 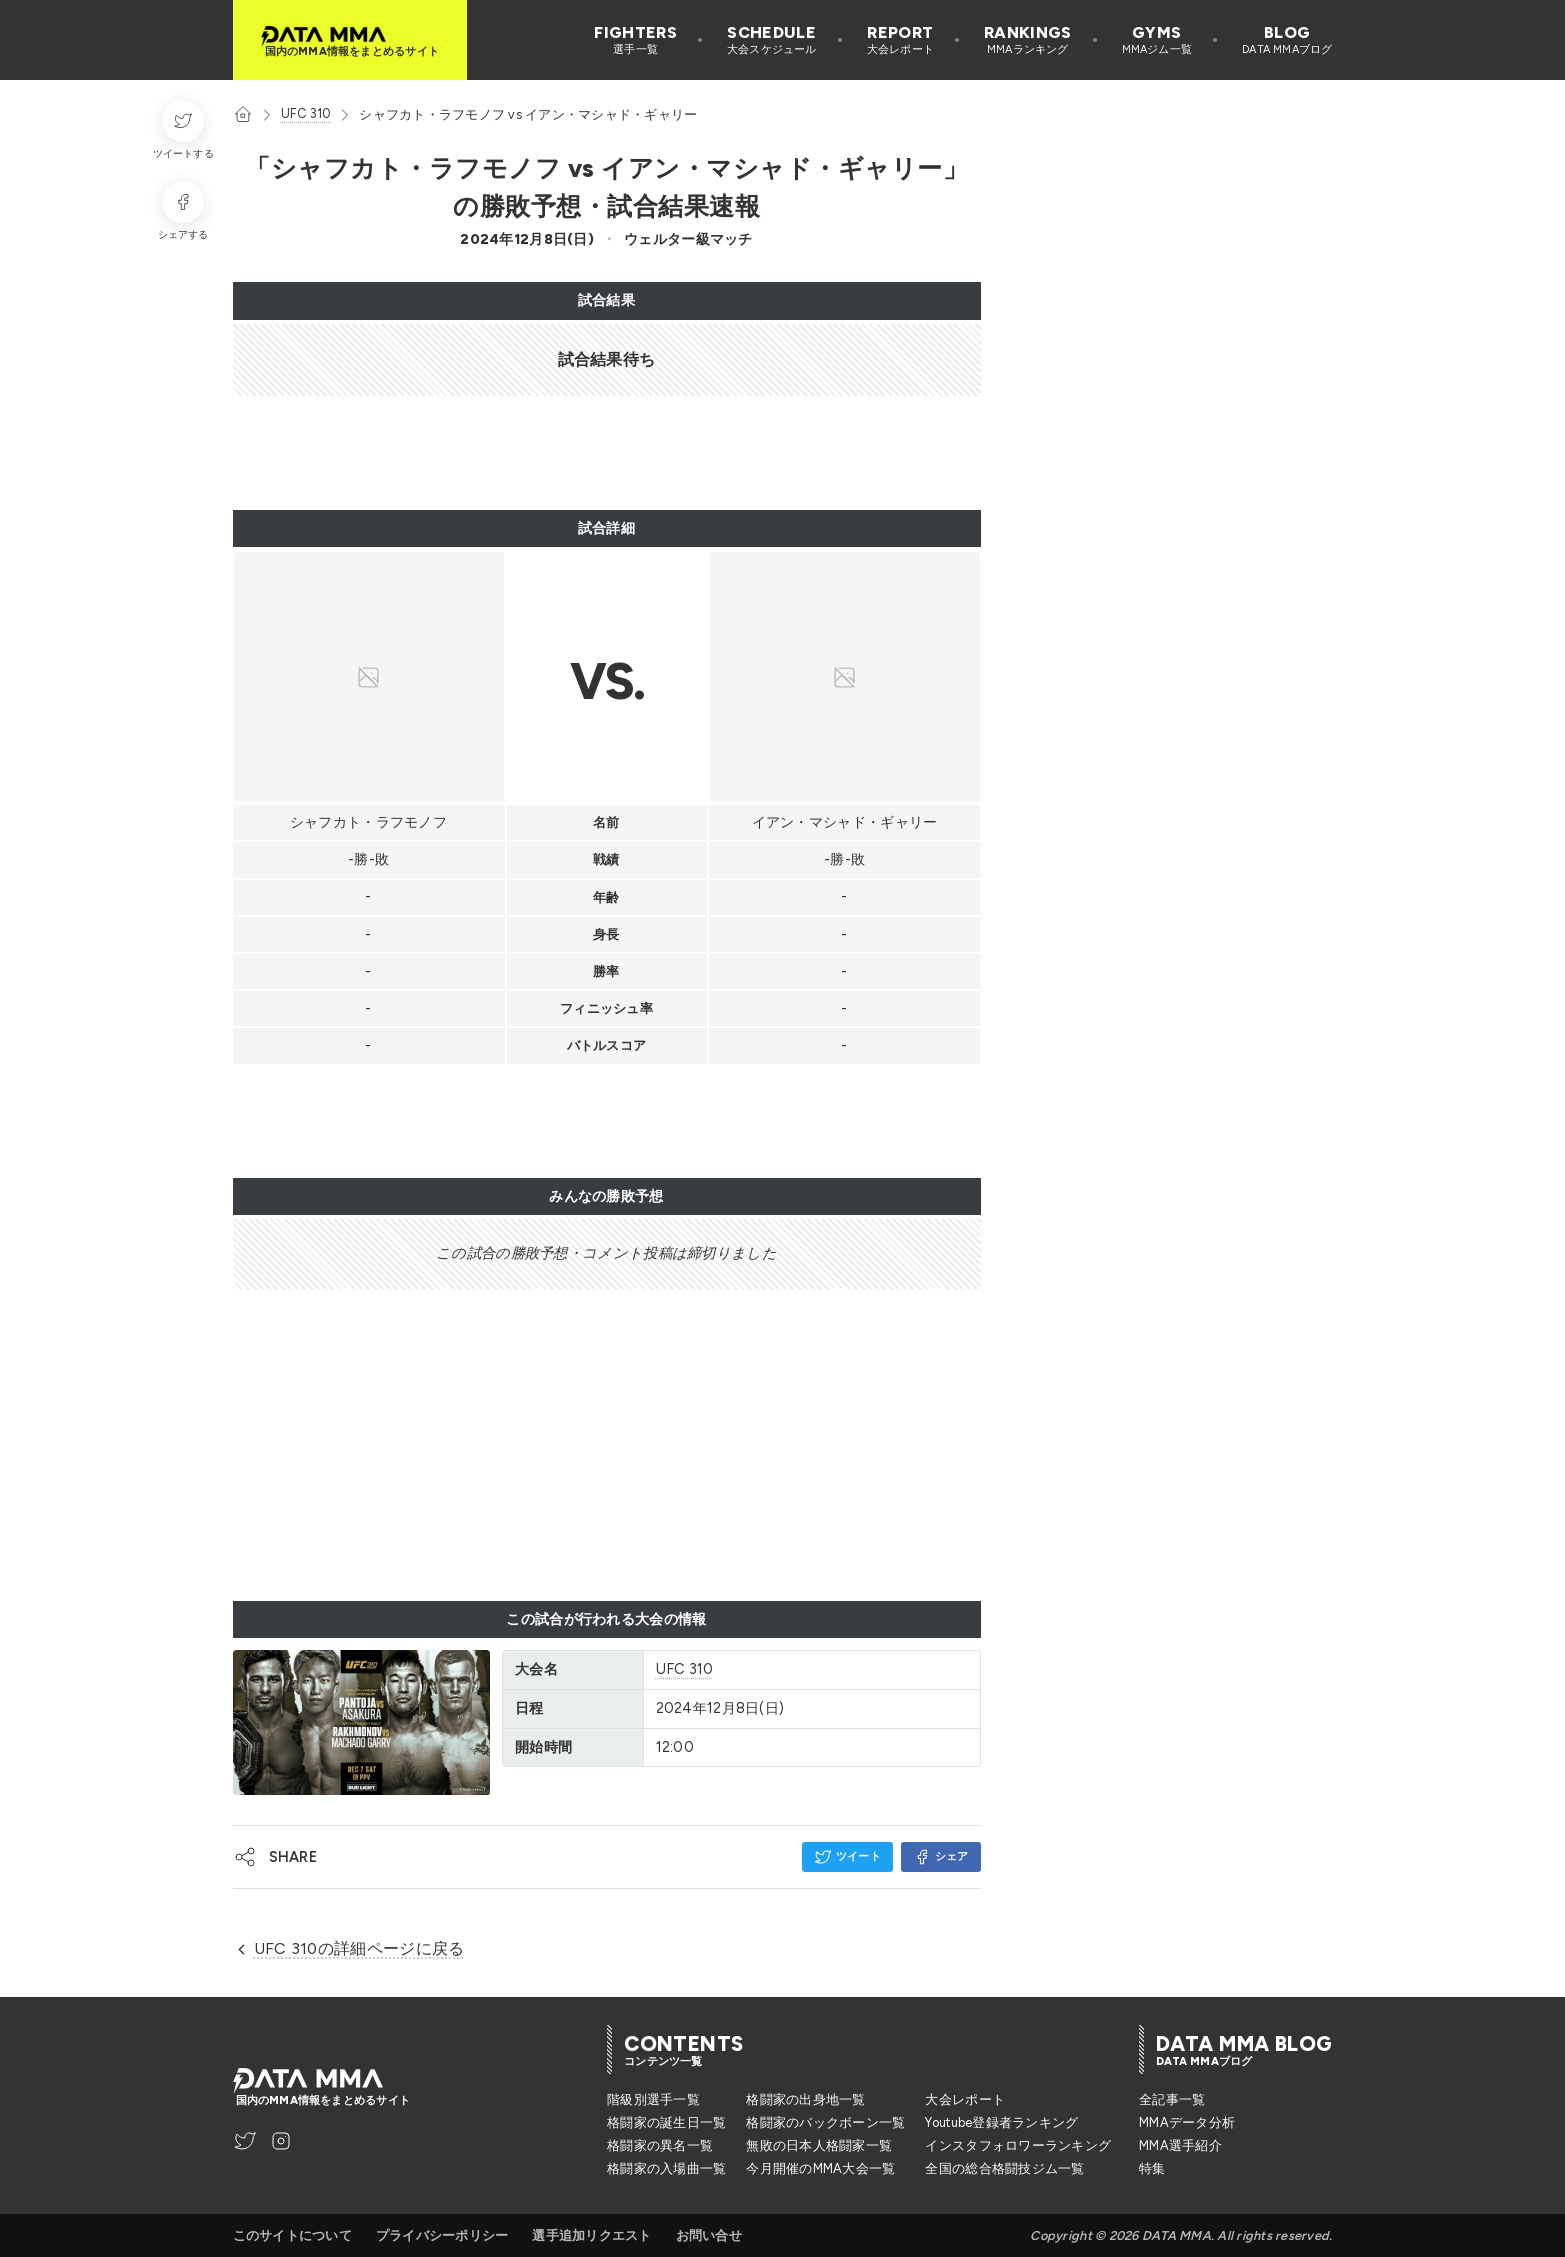 I want to click on Youtube登録者ランキング, so click(x=1001, y=2122).